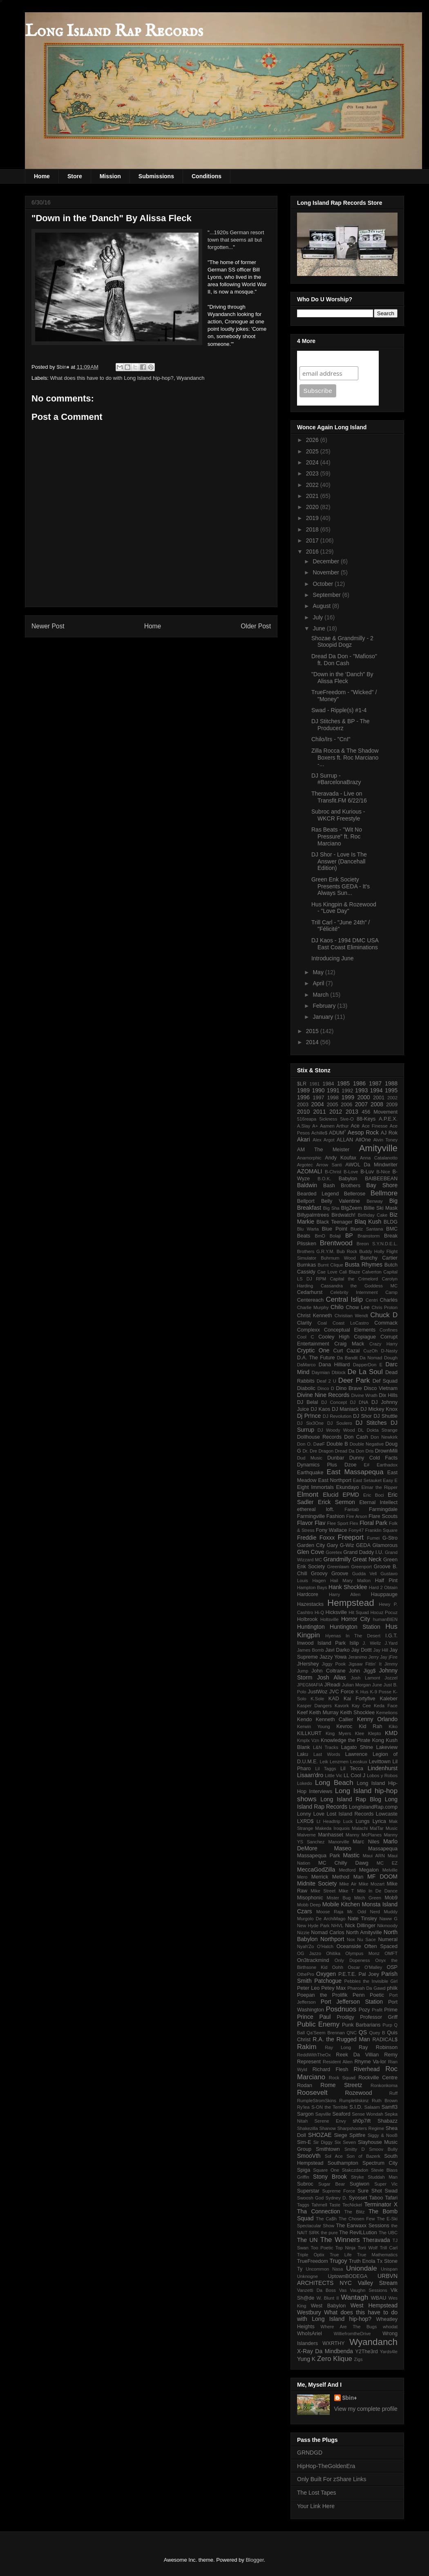 The width and height of the screenshot is (429, 2576). What do you see at coordinates (309, 1171) in the screenshot?
I see `AZOMALI` at bounding box center [309, 1171].